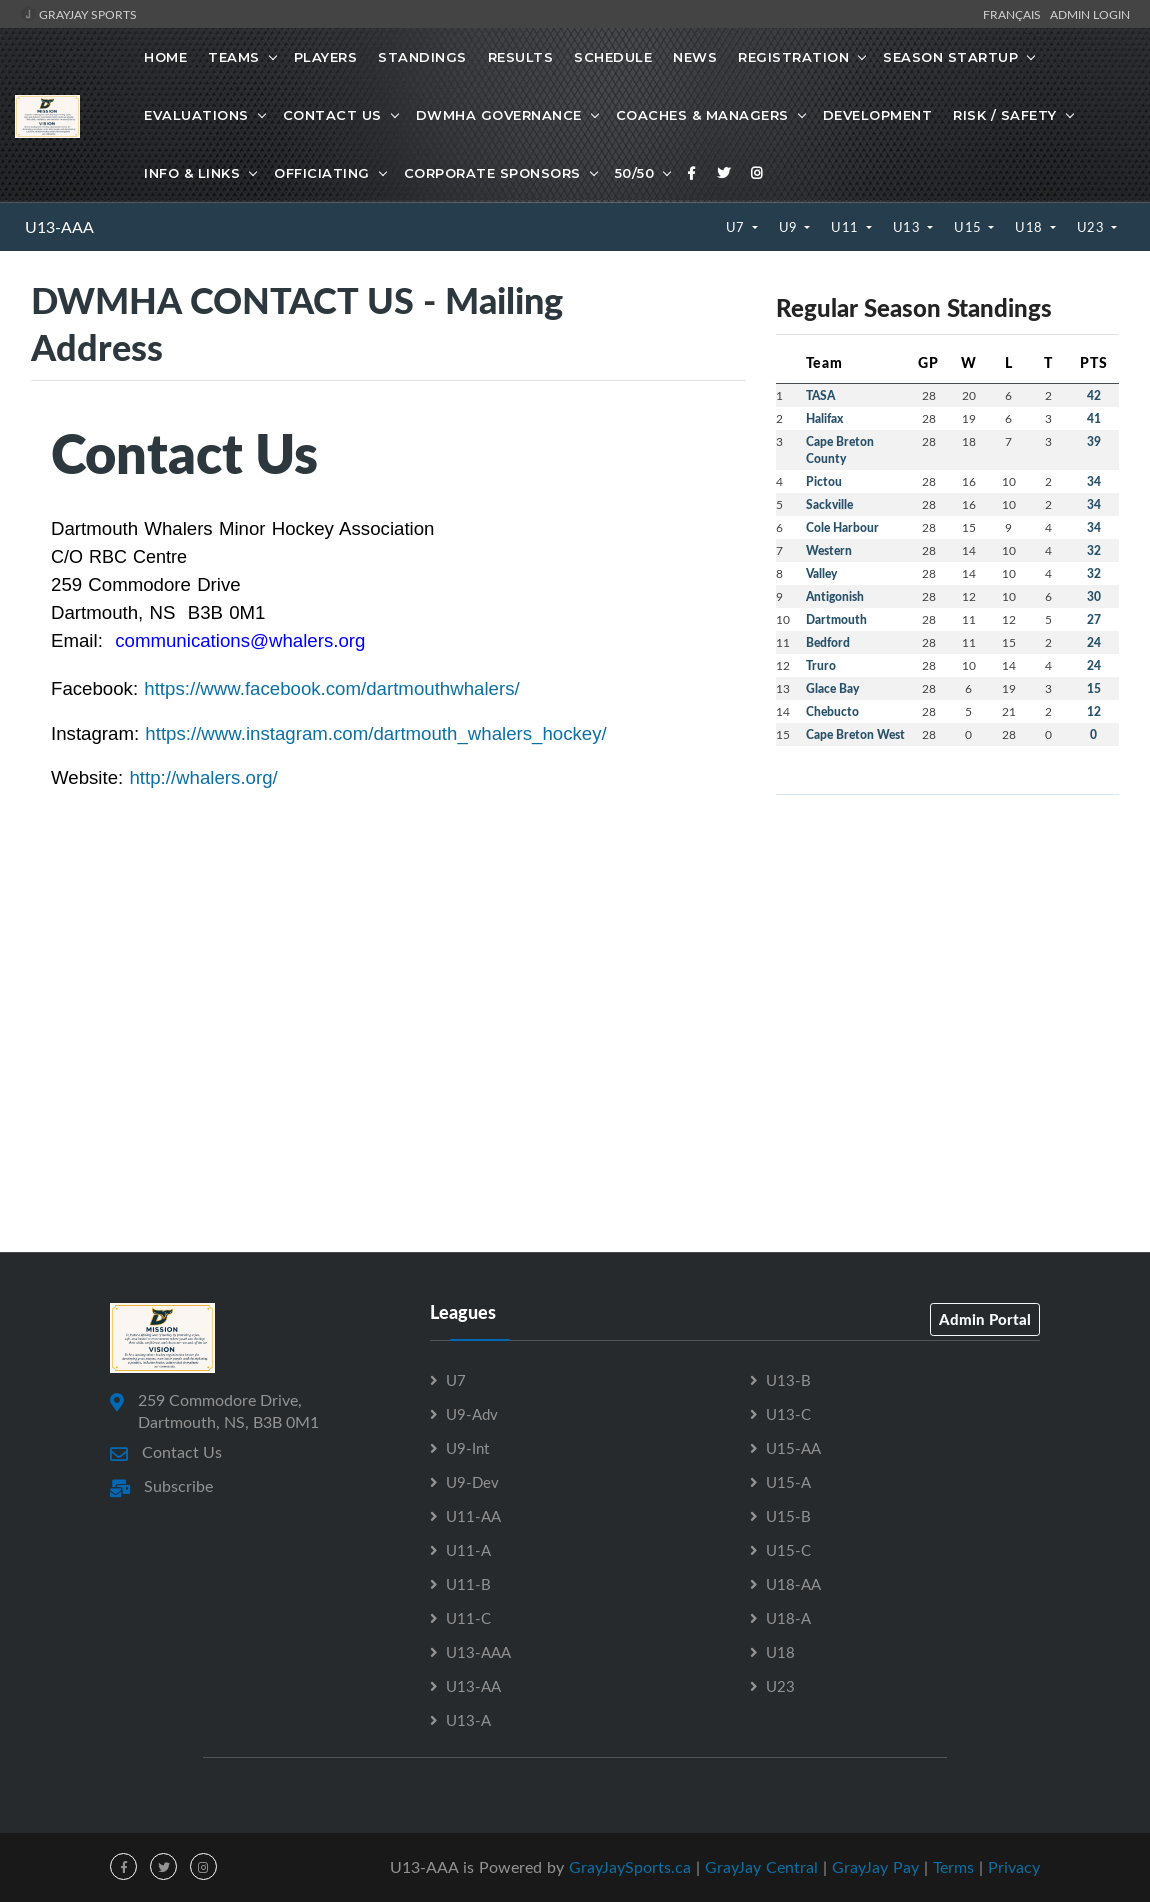 This screenshot has width=1150, height=1902. Describe the element at coordinates (969, 227) in the screenshot. I see `U15` at that location.